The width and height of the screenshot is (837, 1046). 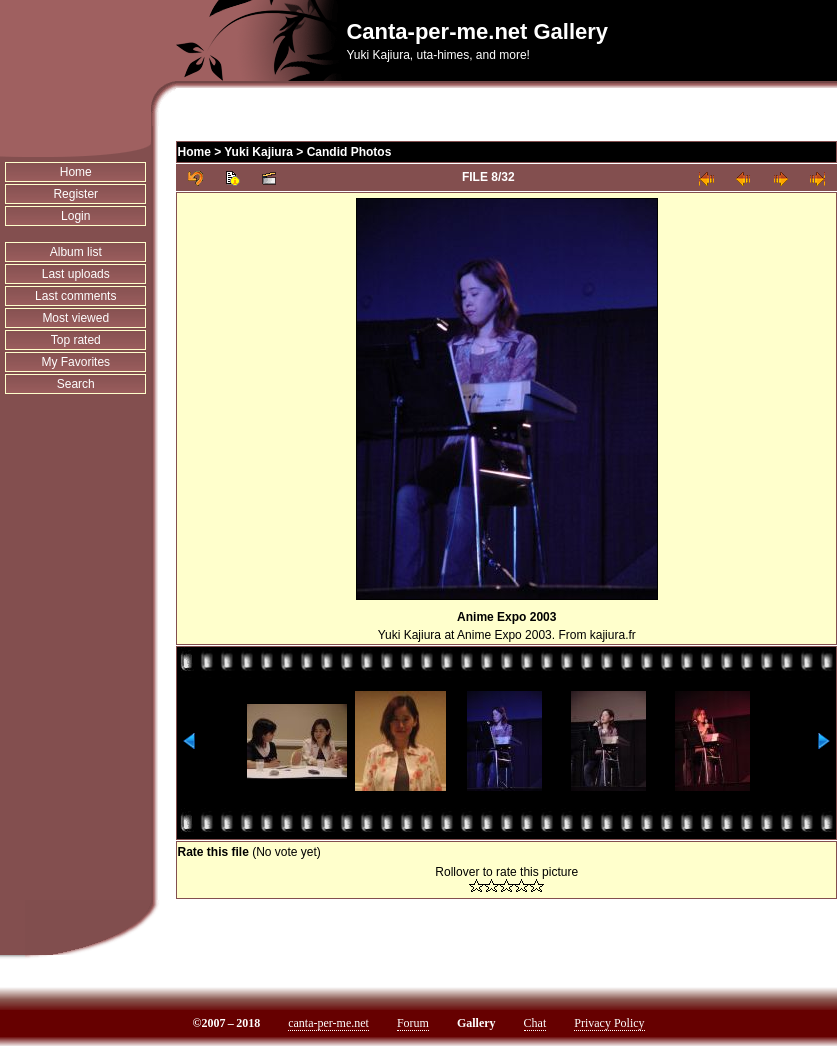 What do you see at coordinates (75, 318) in the screenshot?
I see `Most viewed` at bounding box center [75, 318].